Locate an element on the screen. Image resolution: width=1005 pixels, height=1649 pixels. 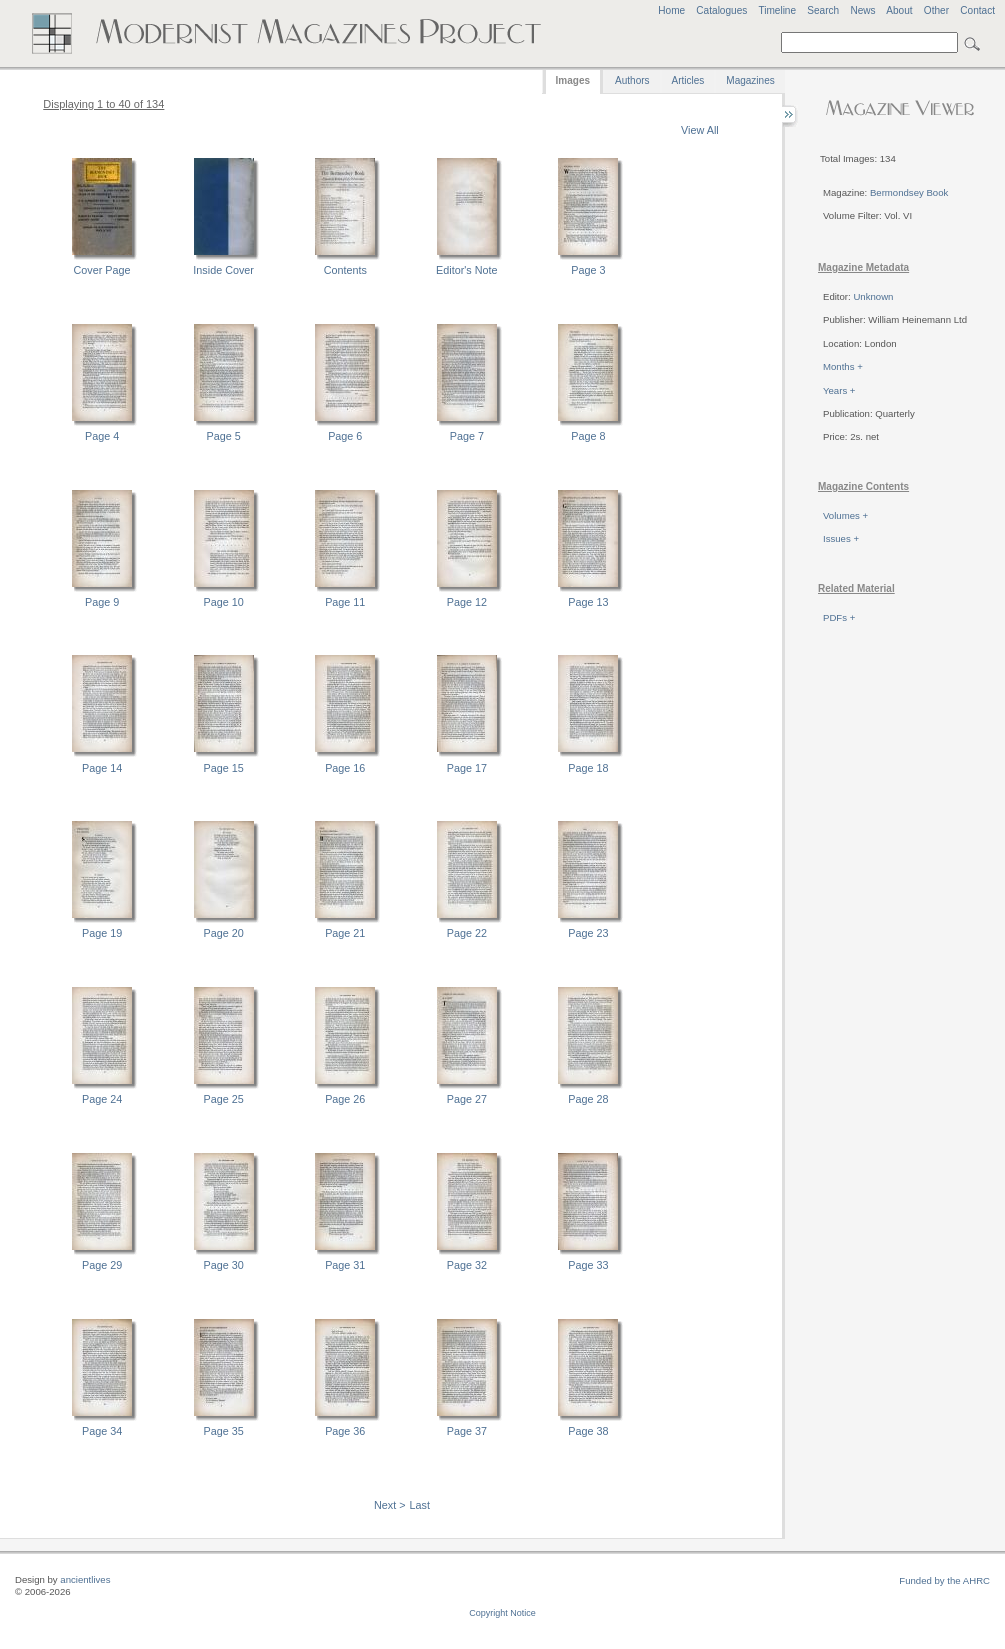
Contents is located at coordinates (345, 270).